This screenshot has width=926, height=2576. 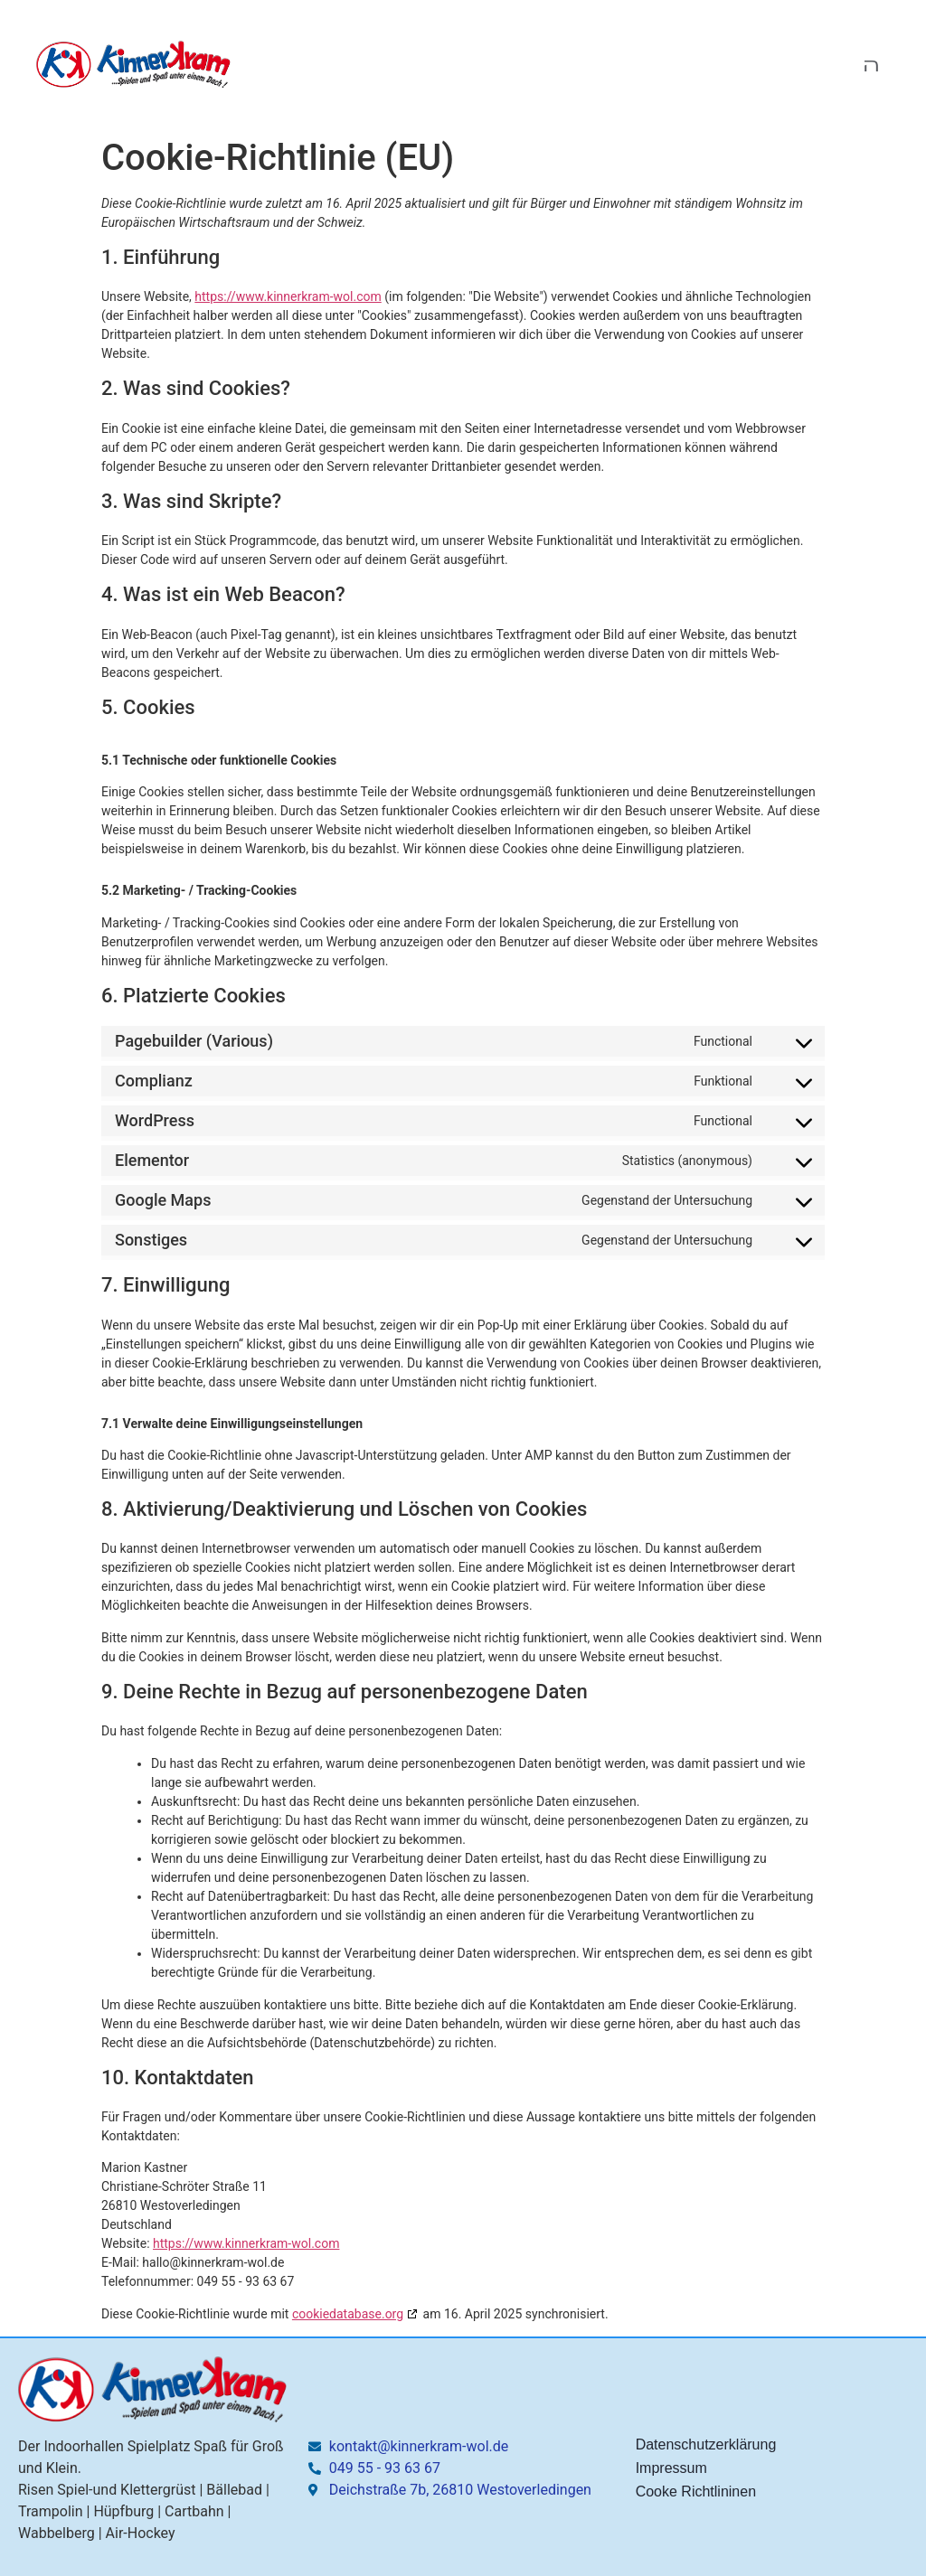 What do you see at coordinates (706, 2444) in the screenshot?
I see `Datenschutzerklärung` at bounding box center [706, 2444].